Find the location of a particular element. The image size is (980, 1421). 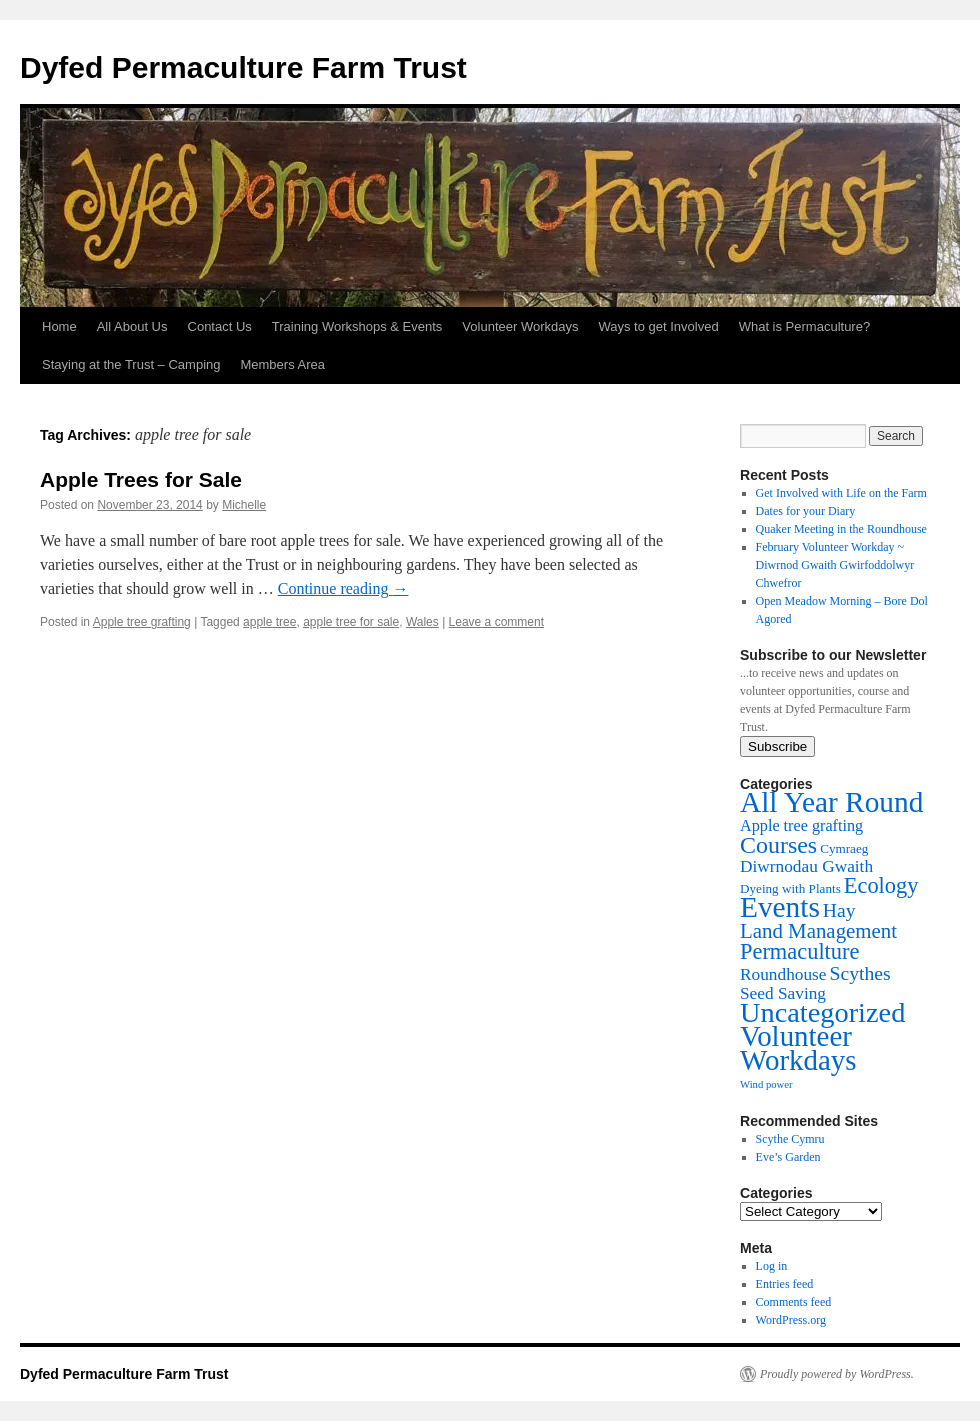

Home is located at coordinates (59, 326).